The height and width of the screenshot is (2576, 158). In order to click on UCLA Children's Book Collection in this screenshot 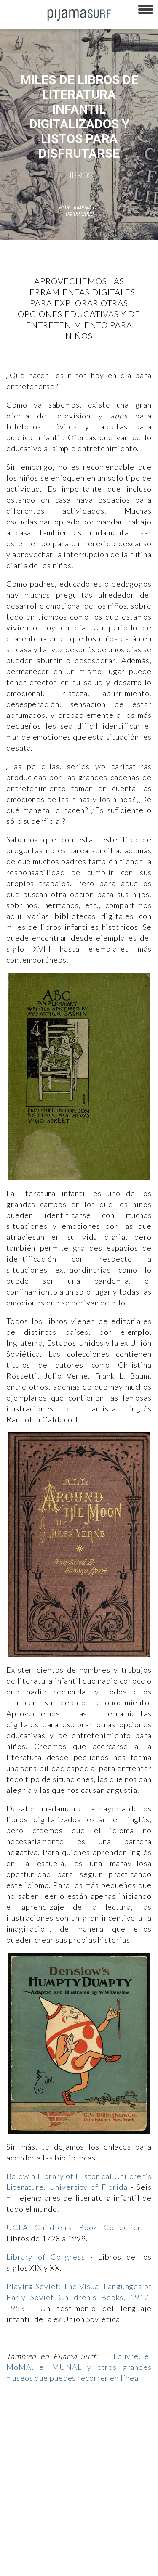, I will do `click(74, 2227)`.